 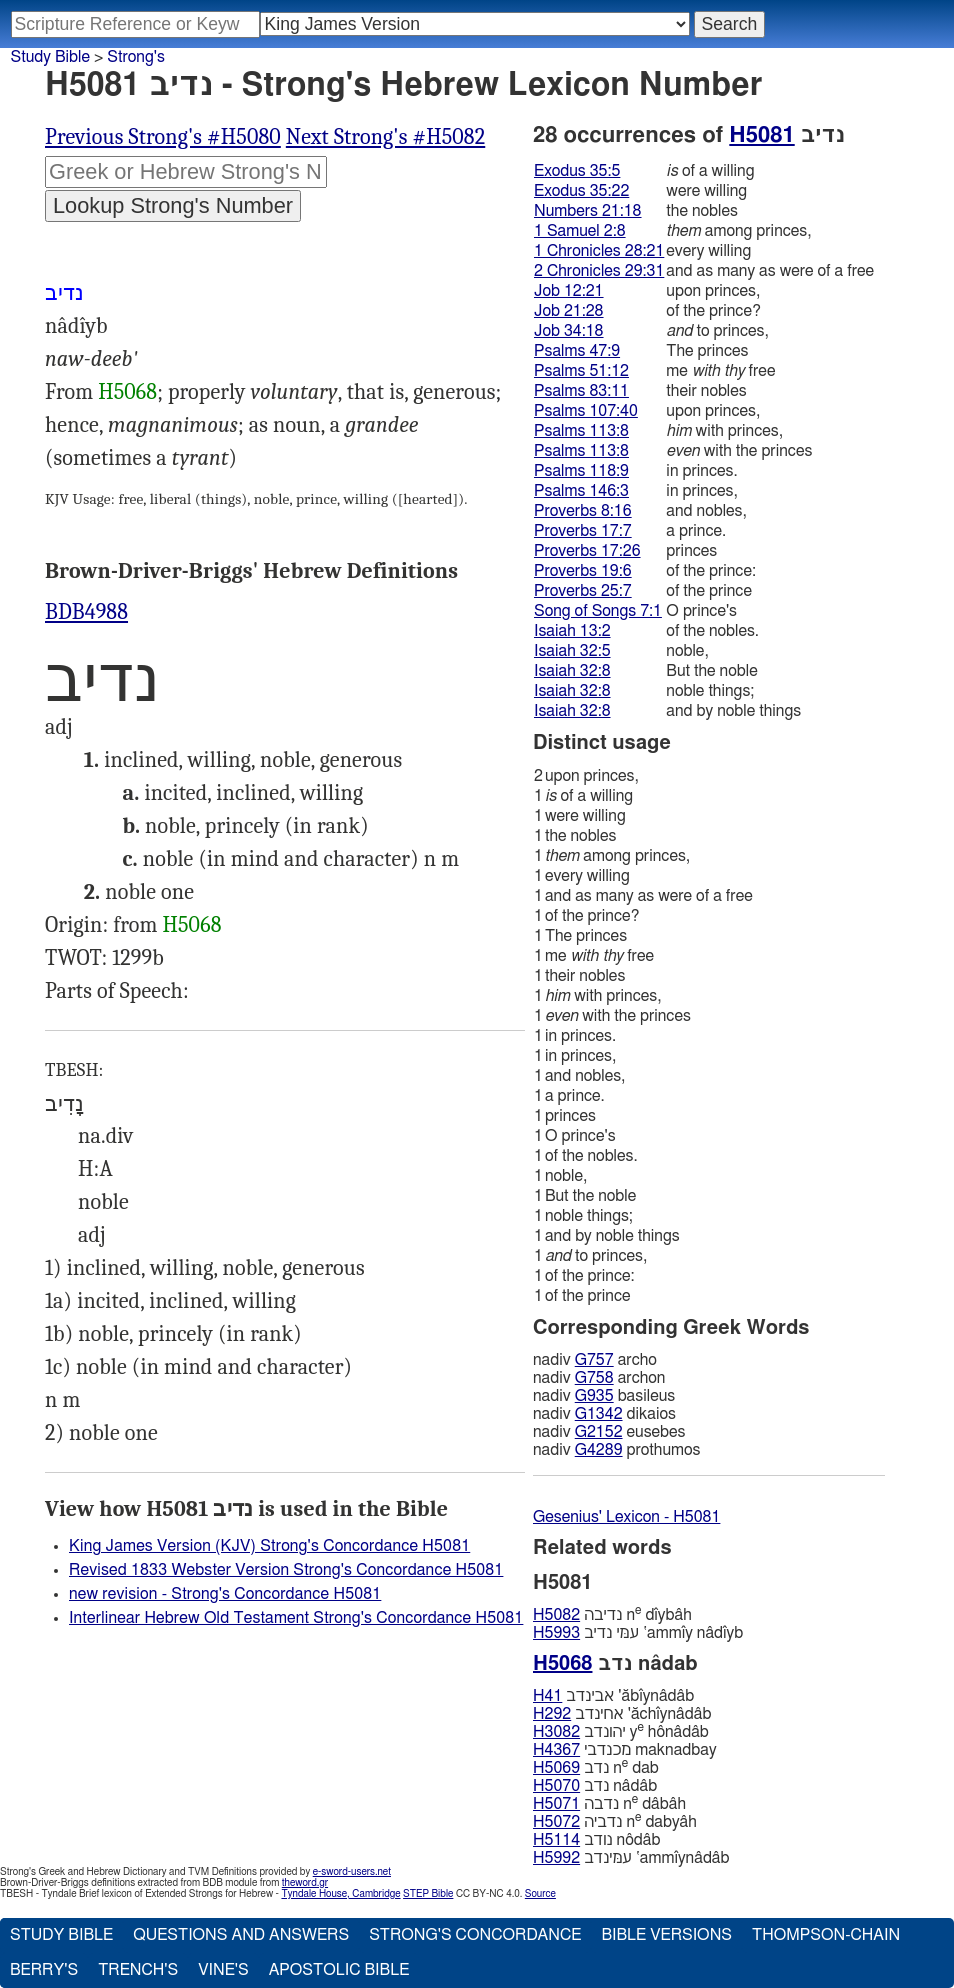 I want to click on BDB4988, so click(x=86, y=612).